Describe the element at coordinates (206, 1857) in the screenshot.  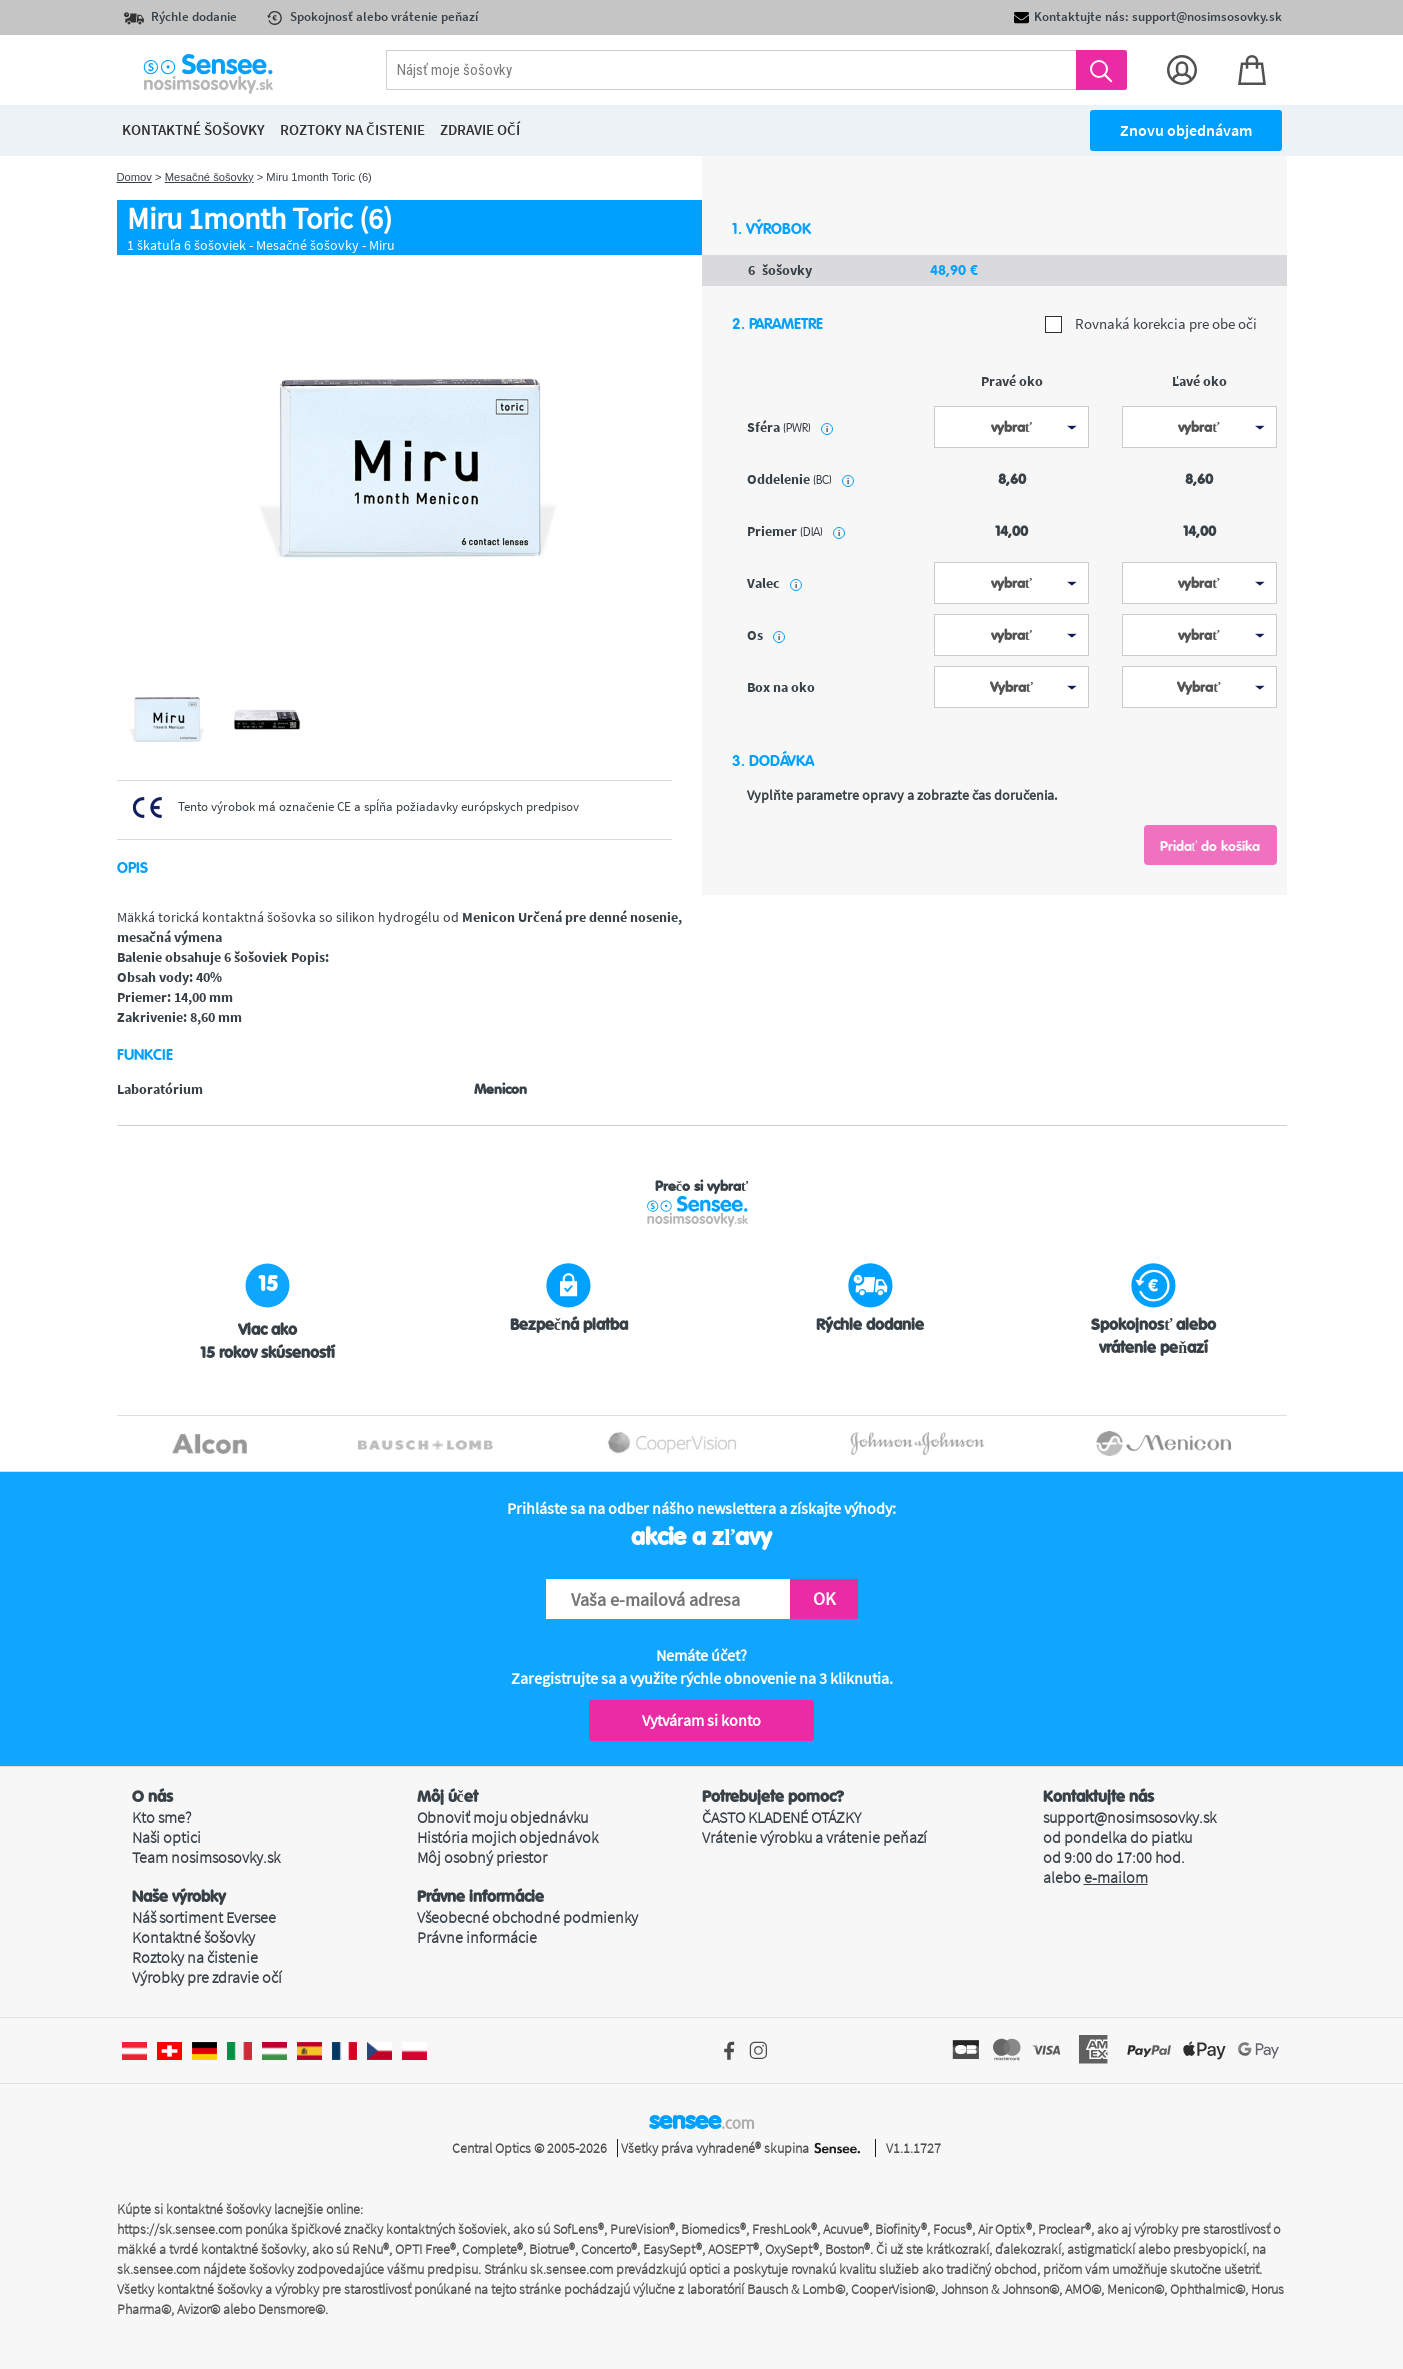
I see `Team nosimsosovky.sk` at that location.